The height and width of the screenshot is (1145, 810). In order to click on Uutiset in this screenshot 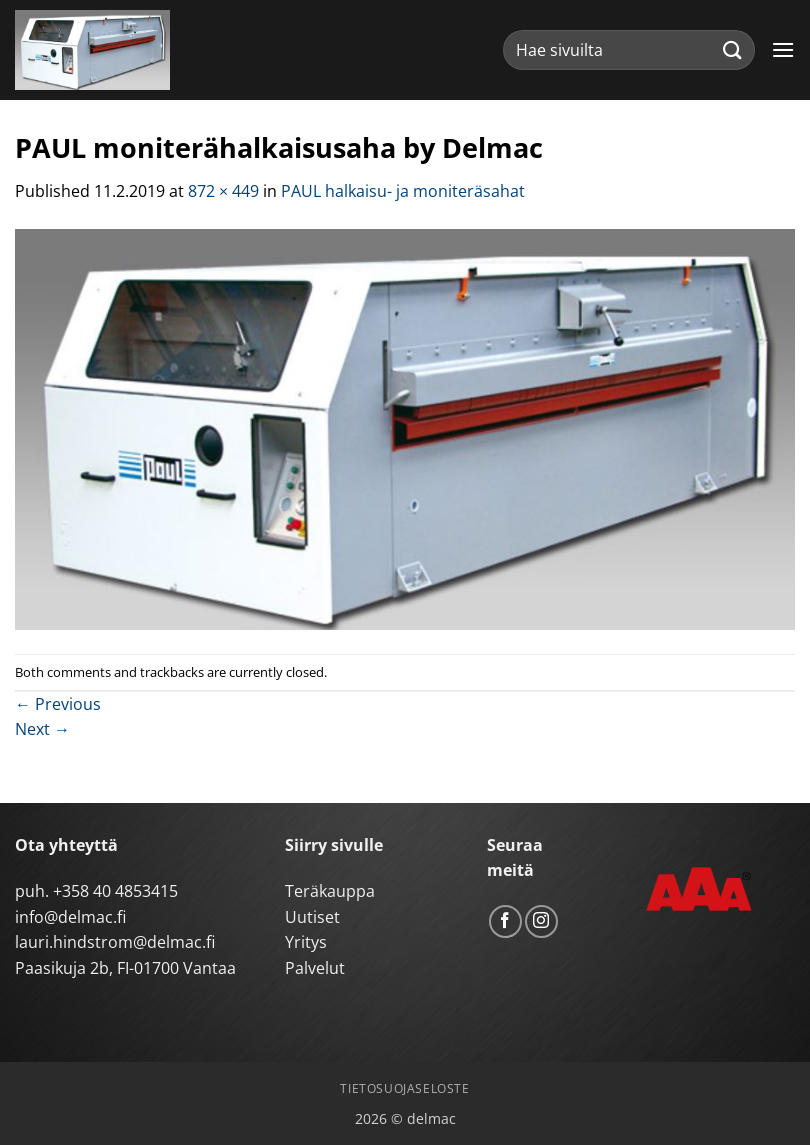, I will do `click(312, 917)`.